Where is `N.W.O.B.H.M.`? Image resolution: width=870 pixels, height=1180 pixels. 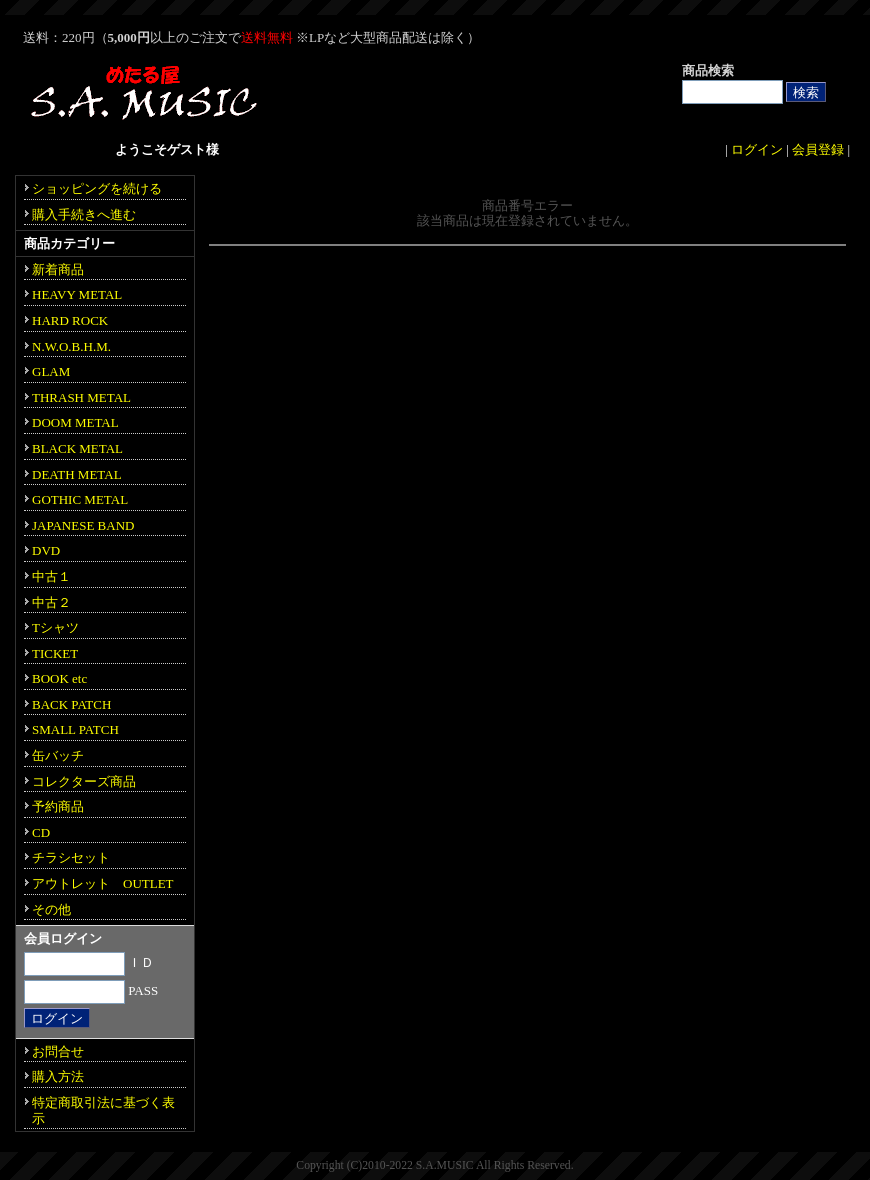
N.W.O.B.H.M. is located at coordinates (71, 346).